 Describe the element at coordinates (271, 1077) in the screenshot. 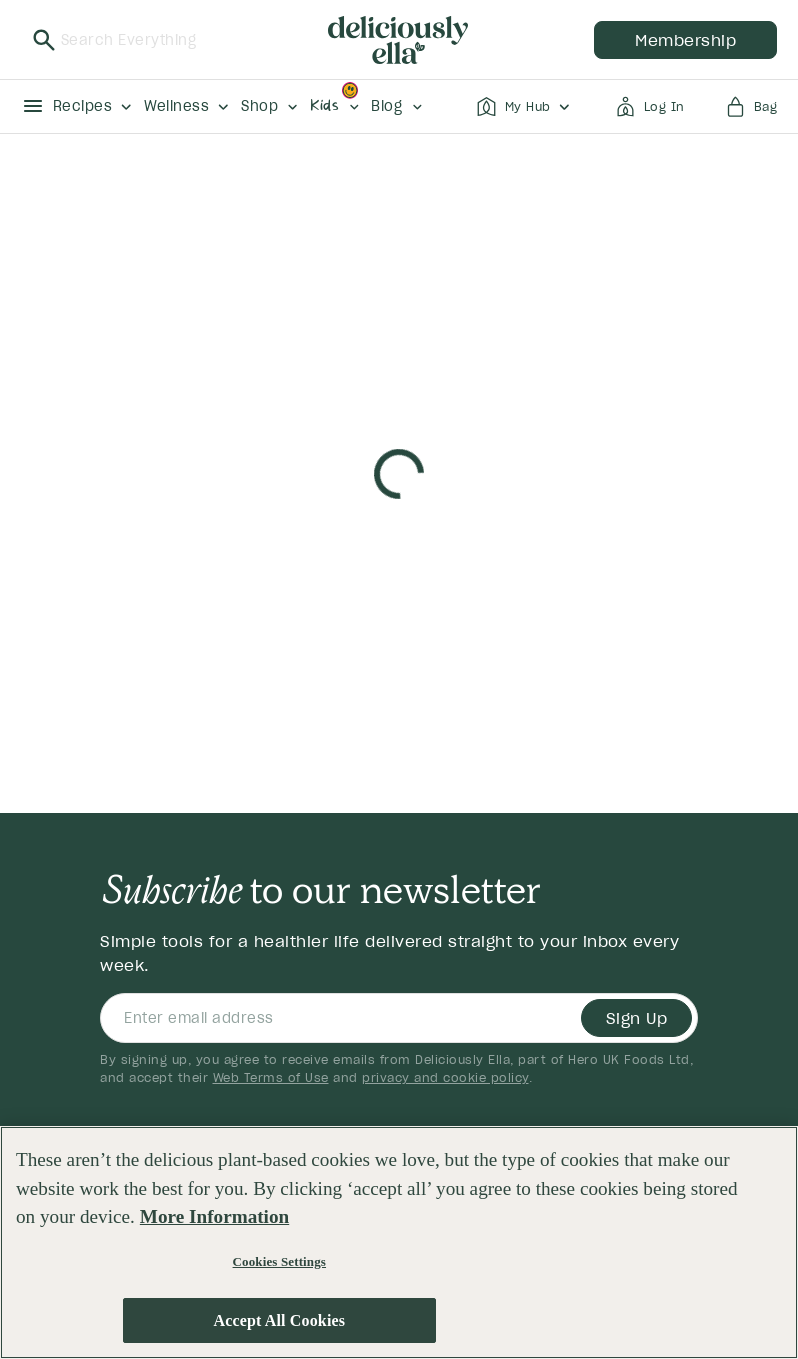

I see `Web Terms of Use` at that location.